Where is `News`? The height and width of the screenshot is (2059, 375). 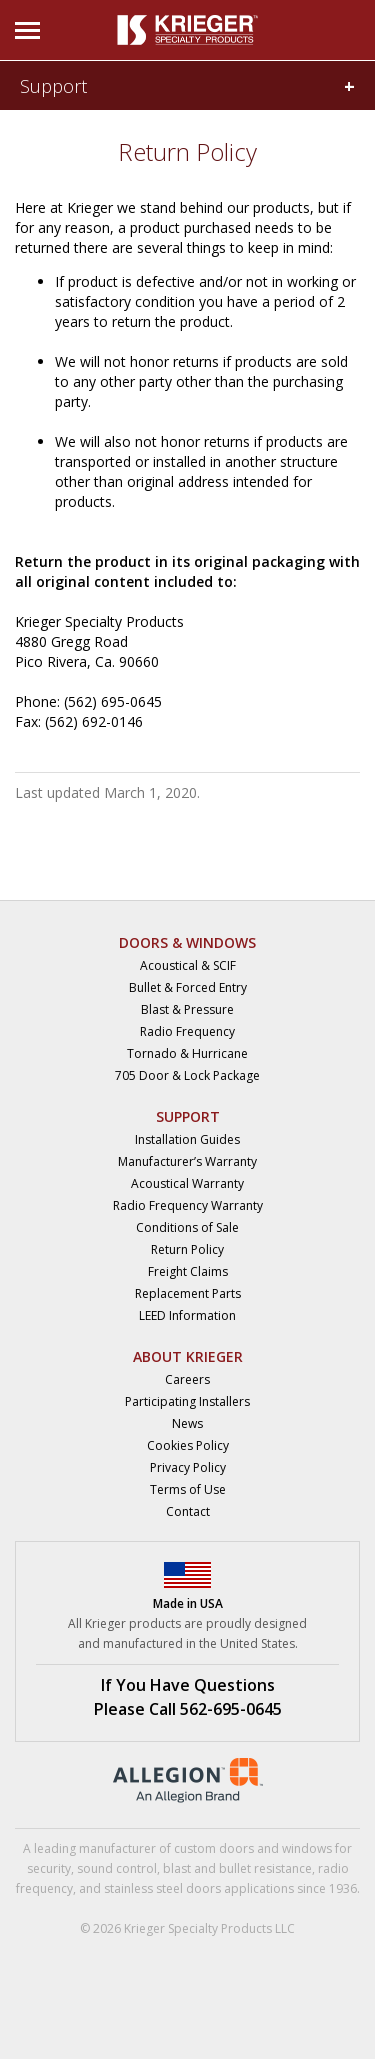
News is located at coordinates (187, 1423).